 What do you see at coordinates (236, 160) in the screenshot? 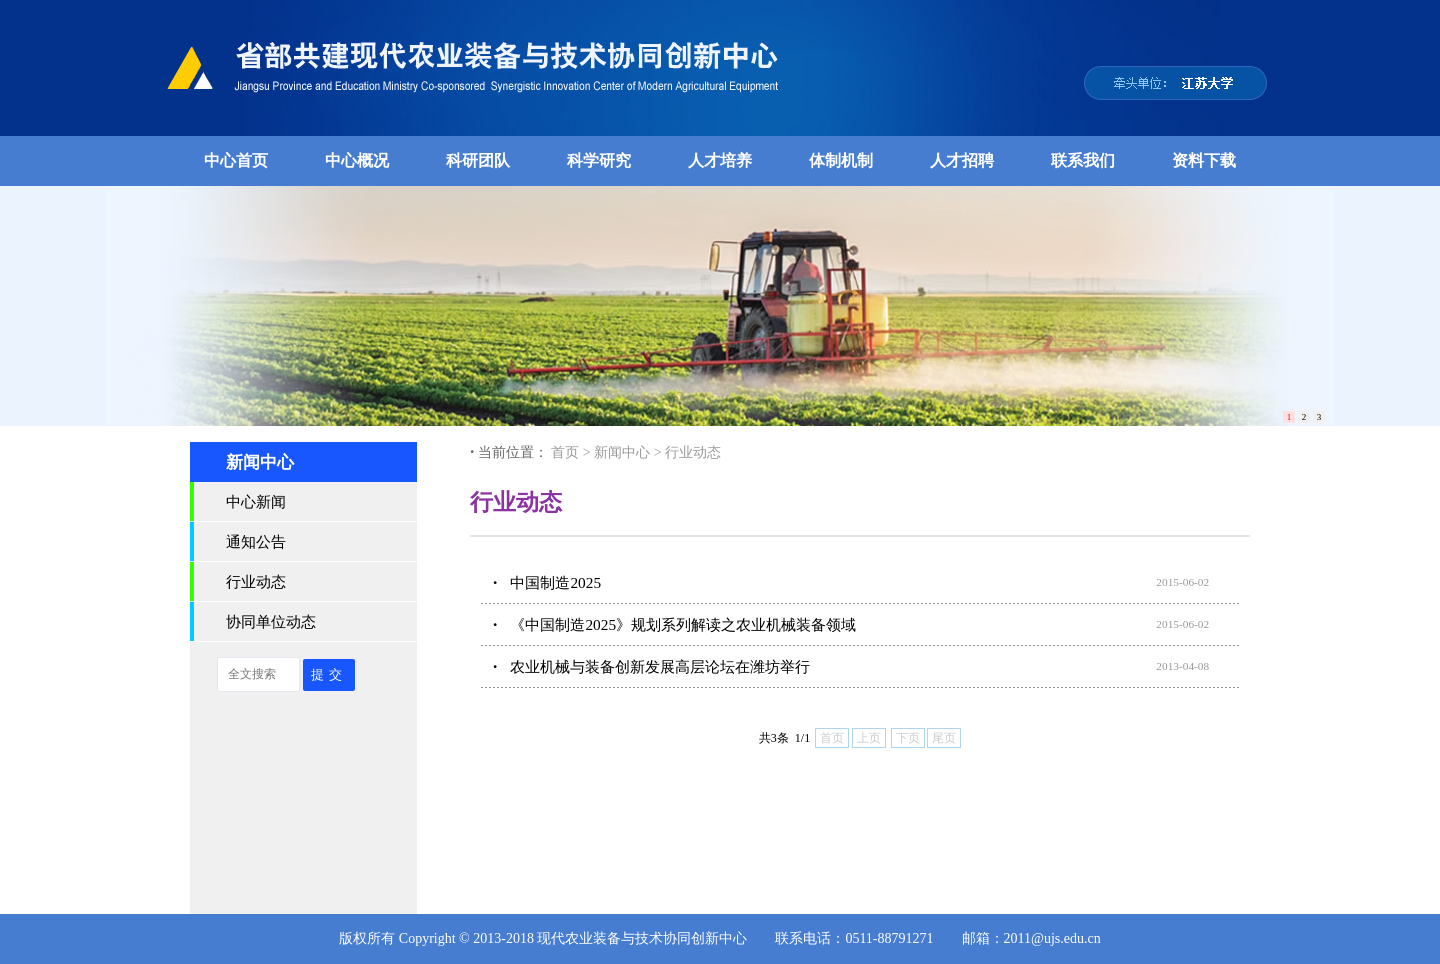
I see `中心首页` at bounding box center [236, 160].